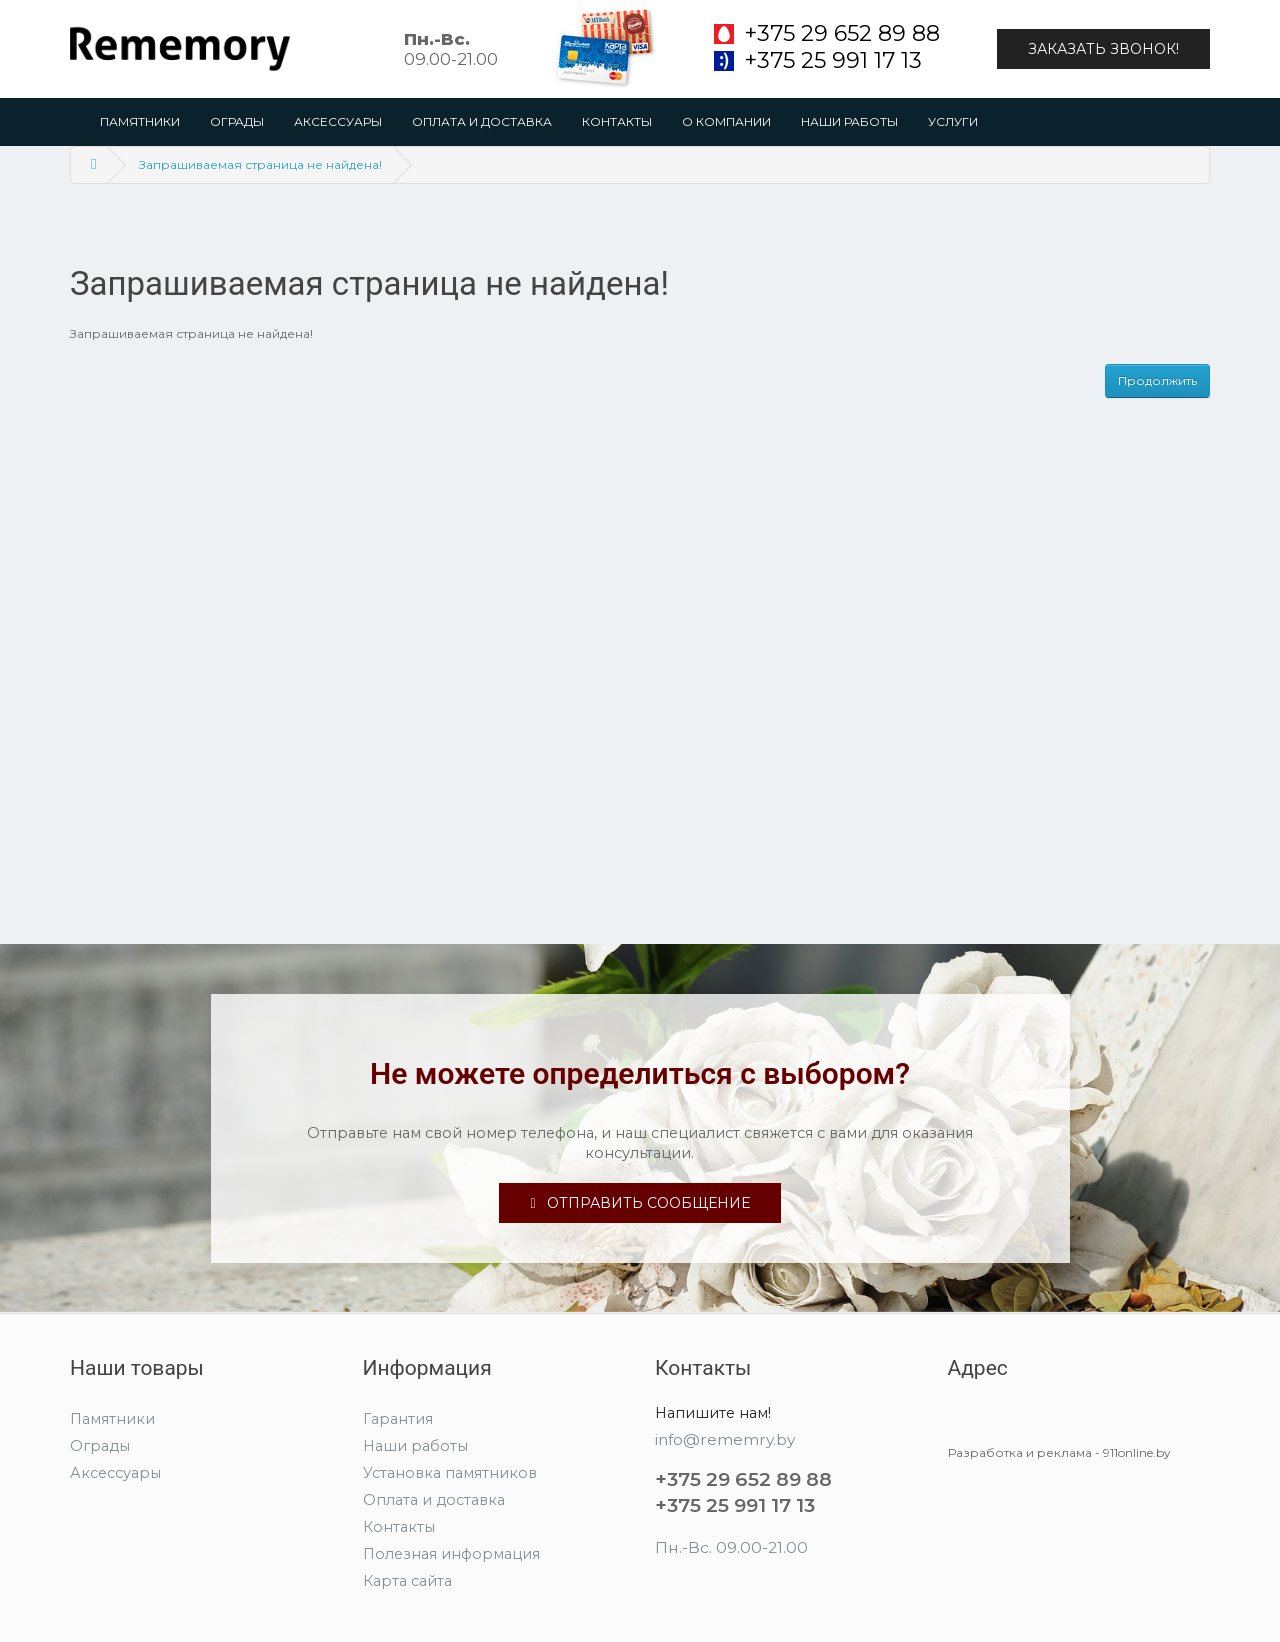 The height and width of the screenshot is (1642, 1280). Describe the element at coordinates (639, 1203) in the screenshot. I see `Отправить сообщение` at that location.